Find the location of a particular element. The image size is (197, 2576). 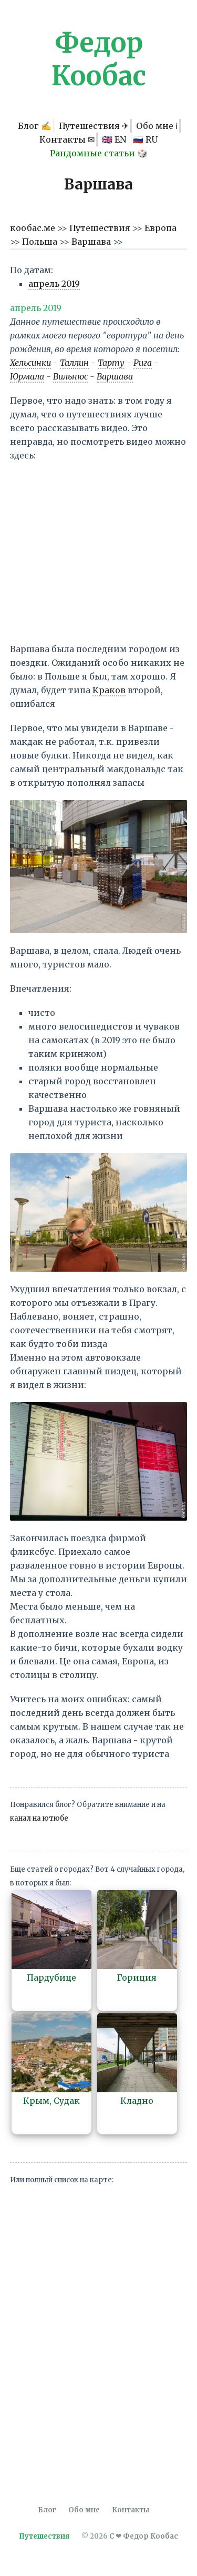

Обо мне is located at coordinates (84, 2509).